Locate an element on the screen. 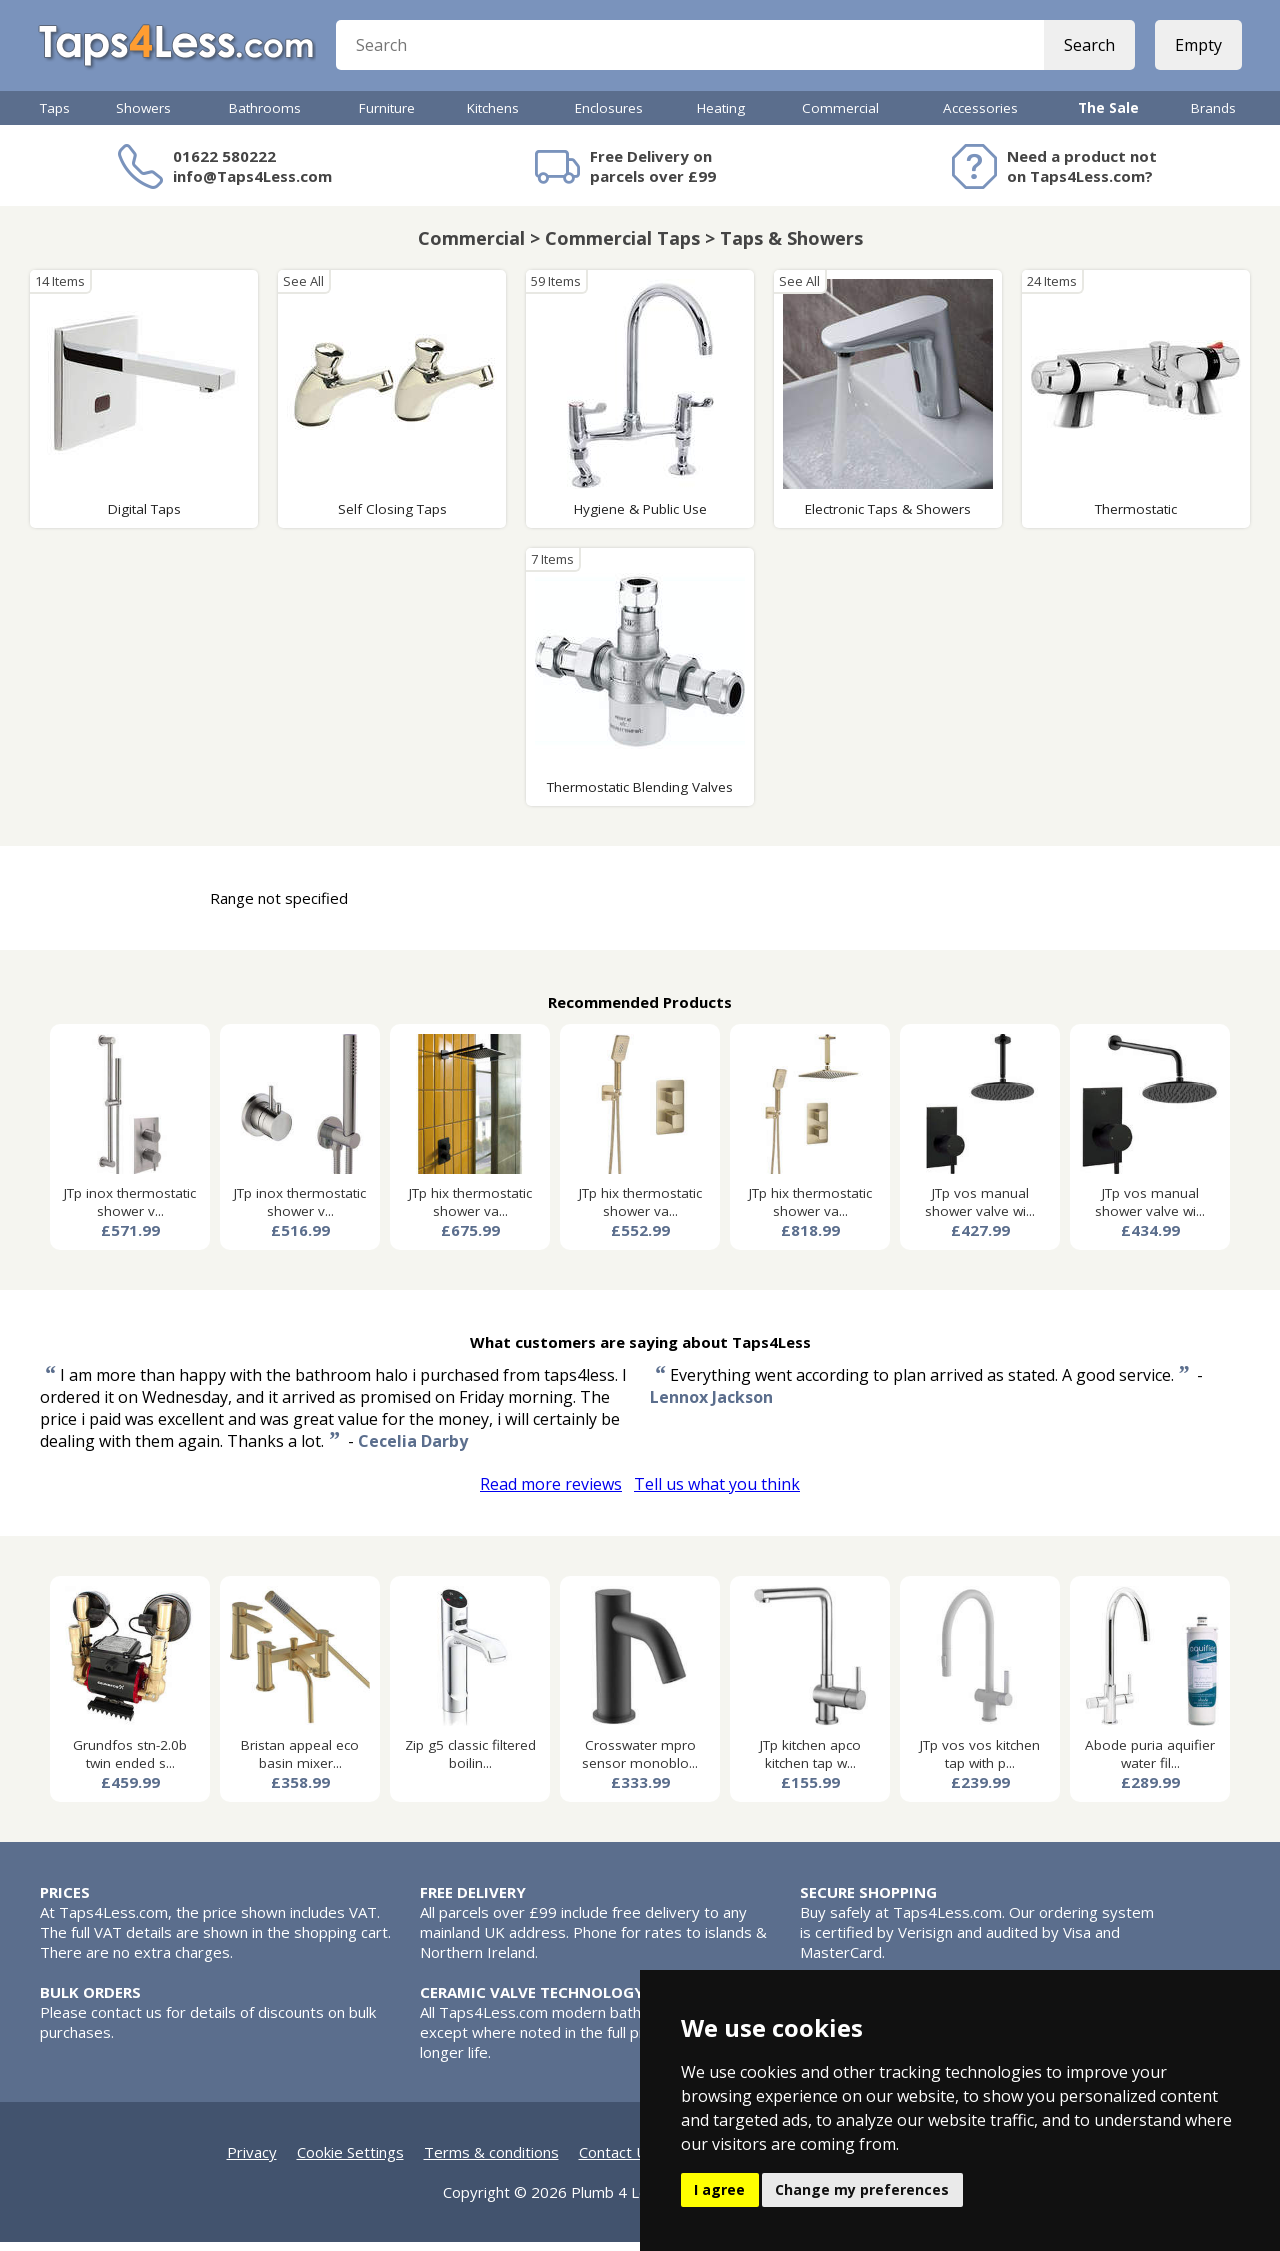 This screenshot has width=1280, height=2251. Enclosures is located at coordinates (609, 117).